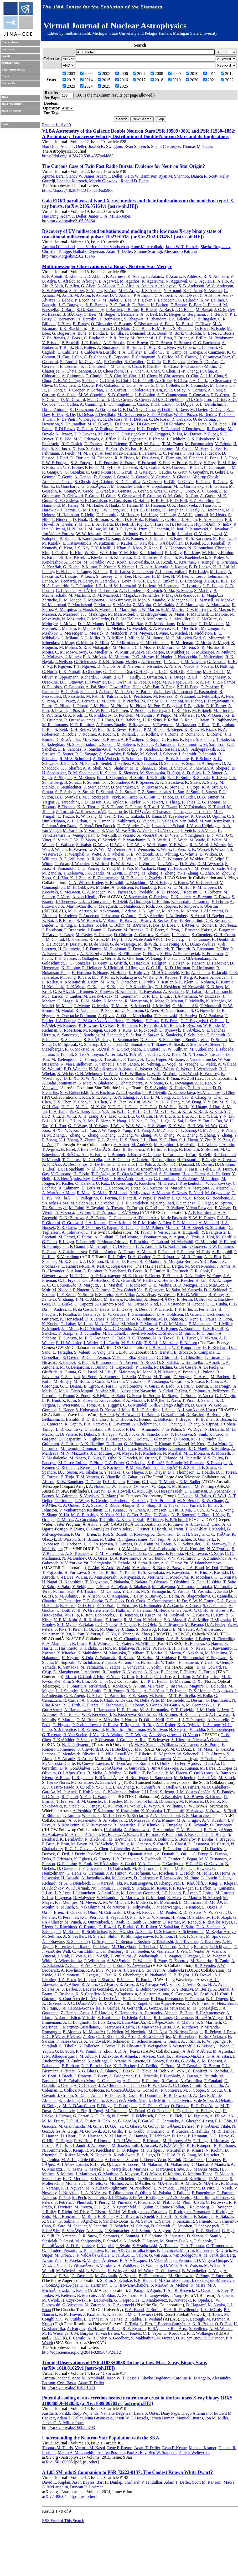 The width and height of the screenshot is (238, 2576). What do you see at coordinates (176, 439) in the screenshot?
I see `J. Eichholz` at bounding box center [176, 439].